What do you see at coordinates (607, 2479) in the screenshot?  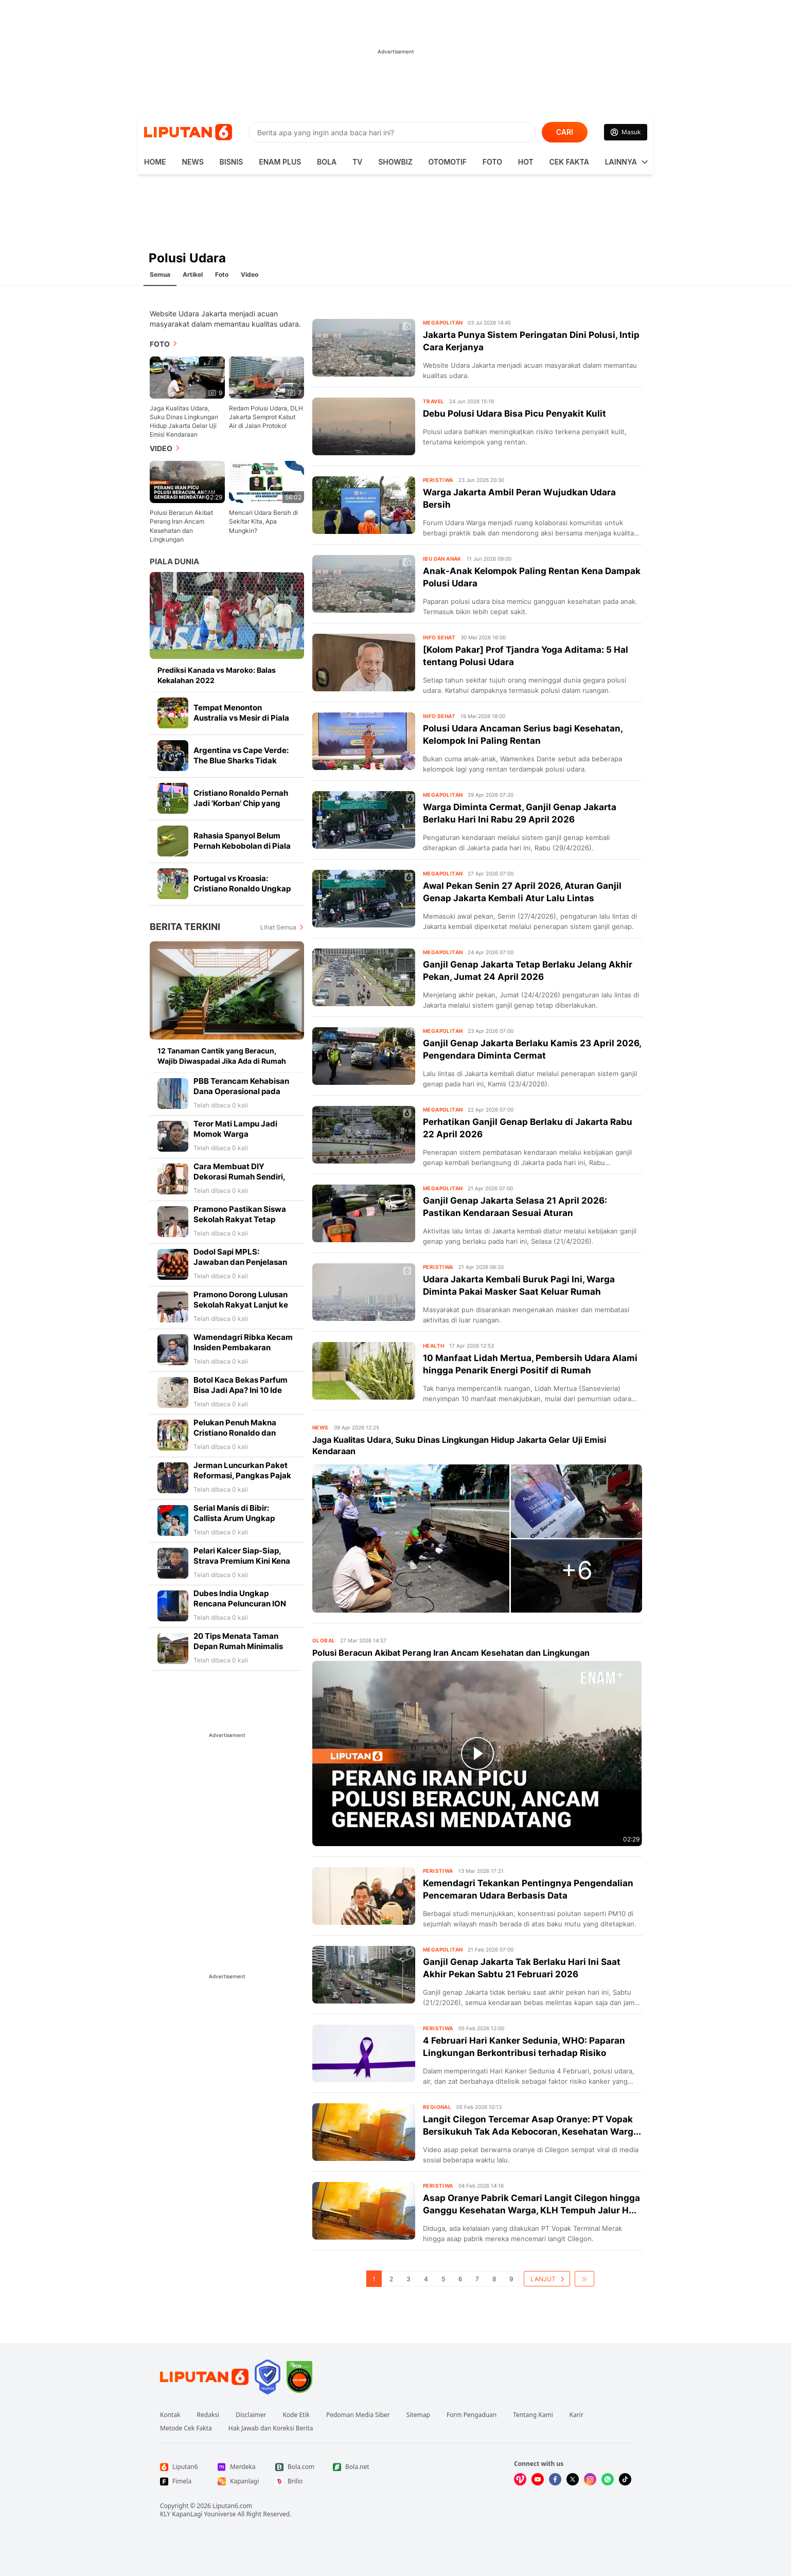 I see `[Kunjungi kami di Whatsapp]` at bounding box center [607, 2479].